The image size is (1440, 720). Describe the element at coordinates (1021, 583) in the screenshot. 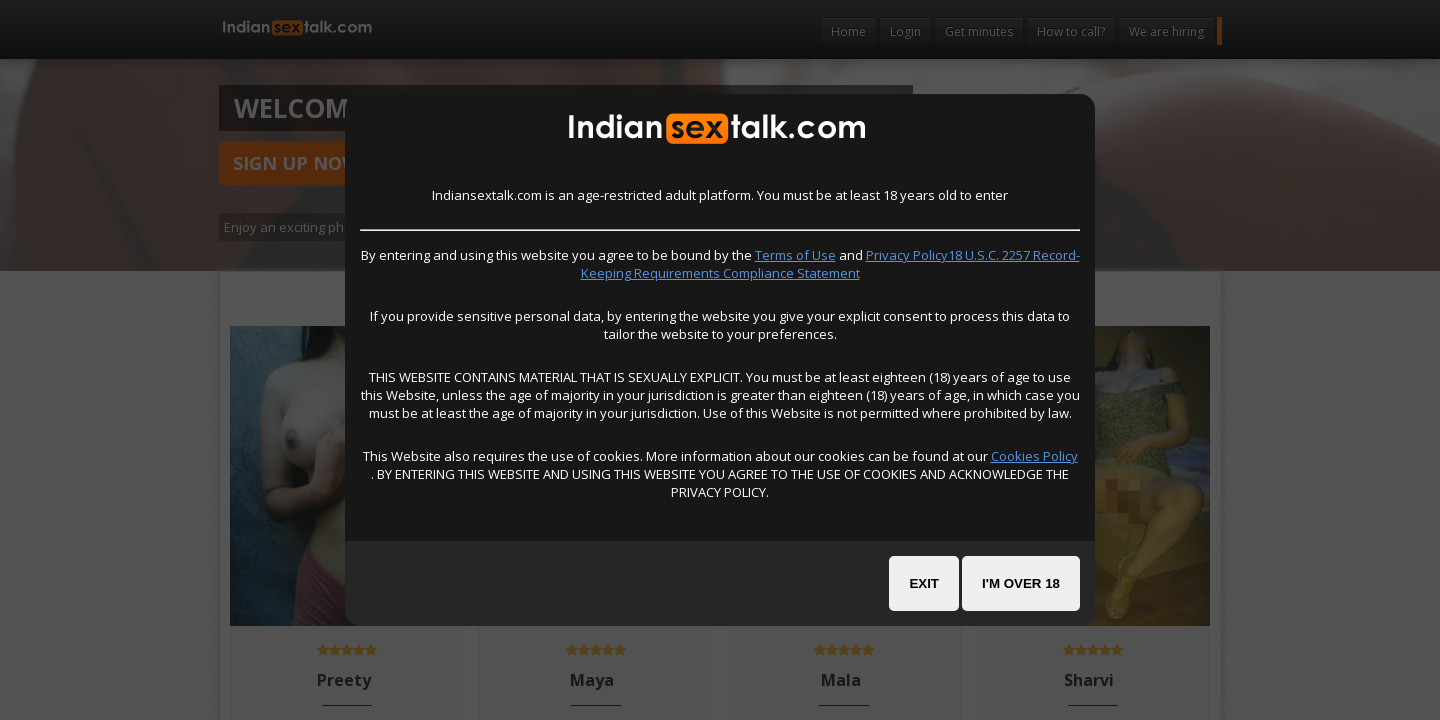

I see `I'm over 18` at that location.